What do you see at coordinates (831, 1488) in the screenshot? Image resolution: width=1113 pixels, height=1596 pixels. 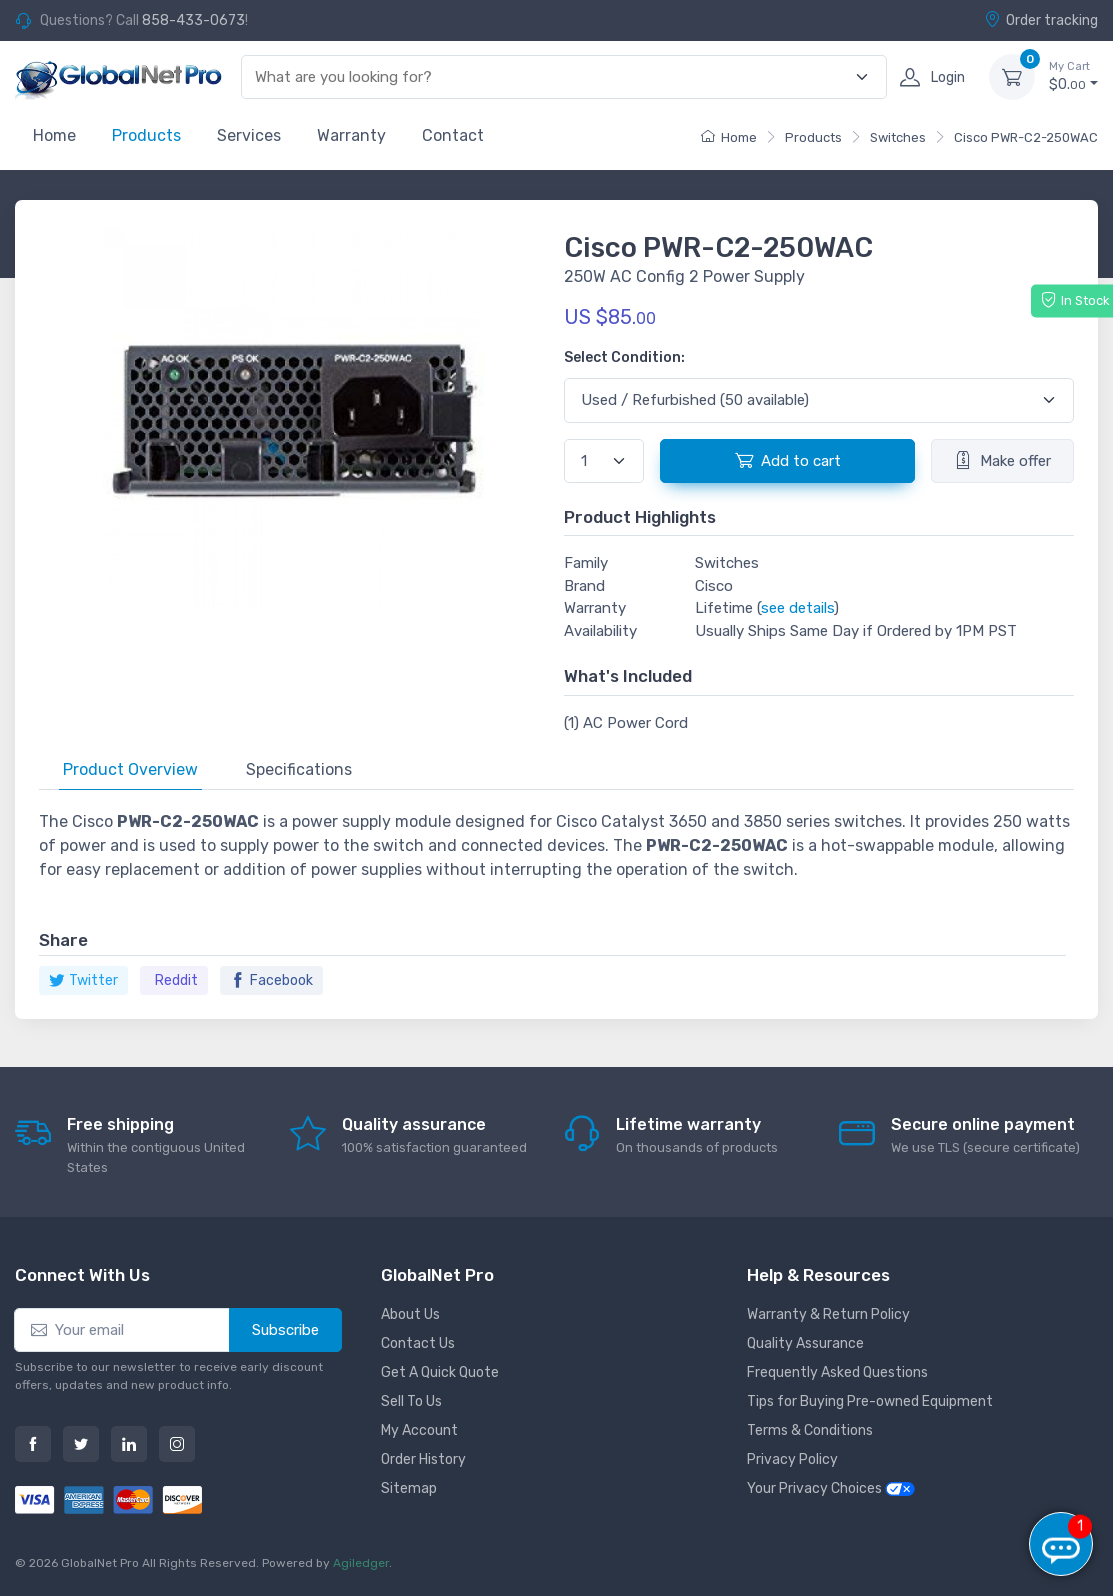 I see `Your Privacy Choices` at bounding box center [831, 1488].